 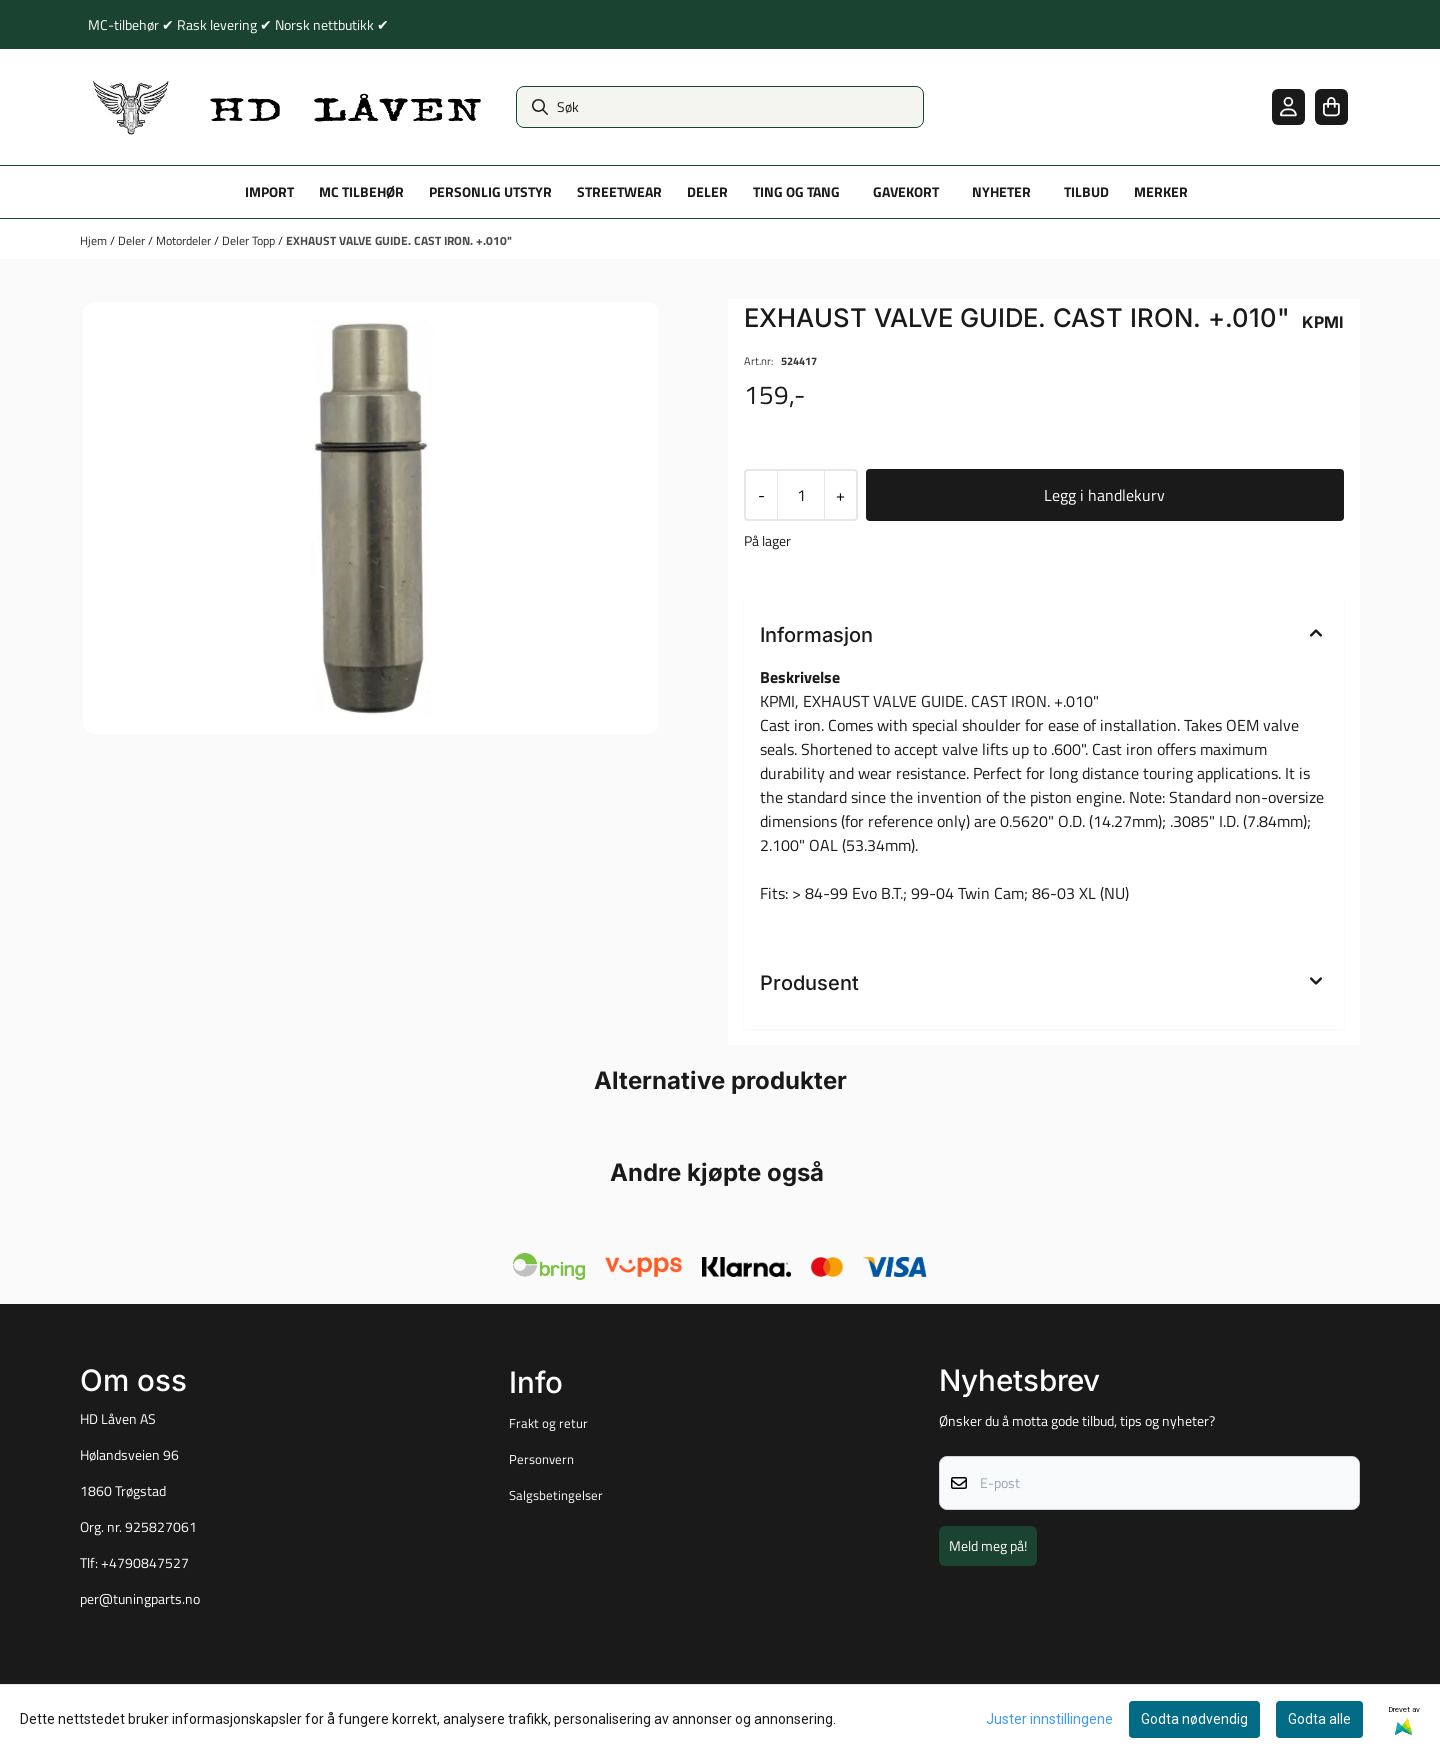 What do you see at coordinates (1001, 192) in the screenshot?
I see `Nyheter` at bounding box center [1001, 192].